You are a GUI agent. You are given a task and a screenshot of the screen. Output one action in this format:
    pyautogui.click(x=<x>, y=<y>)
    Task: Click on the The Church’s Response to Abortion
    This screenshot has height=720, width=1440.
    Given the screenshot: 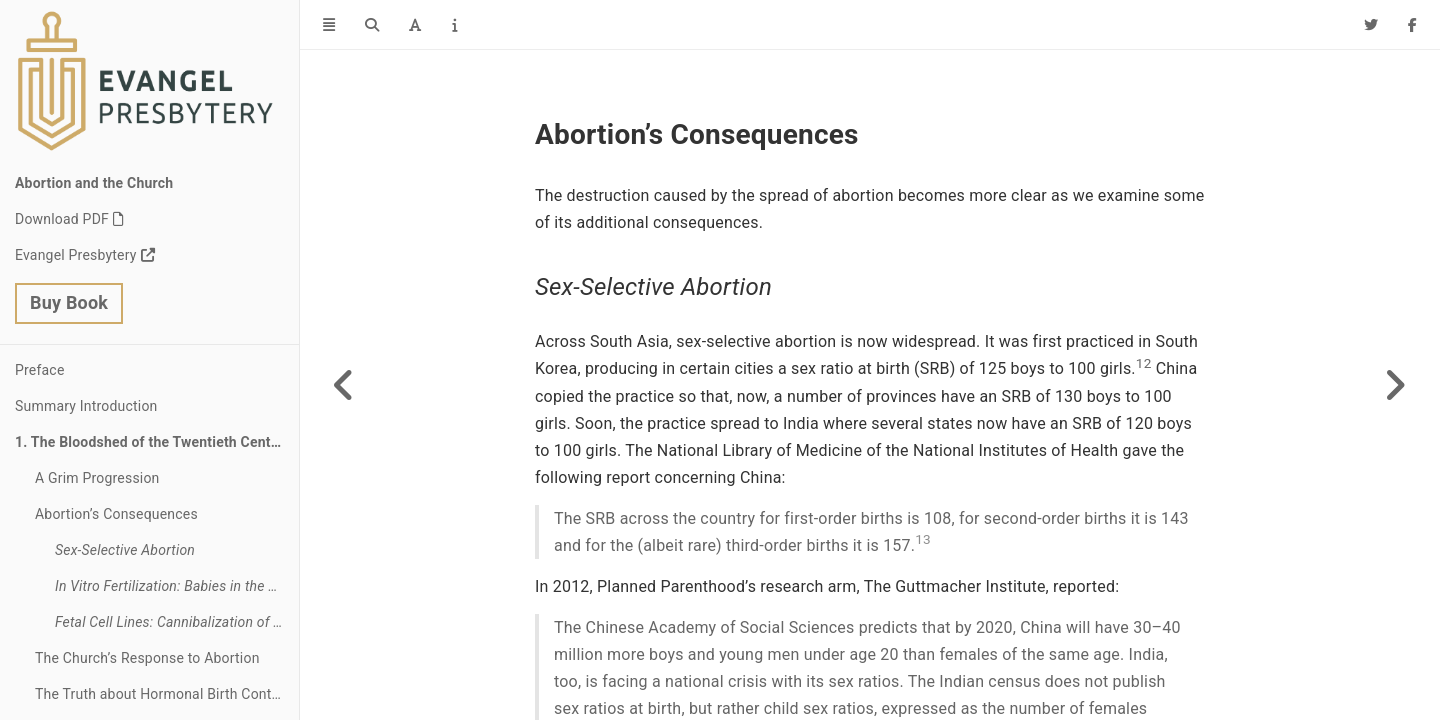 What is the action you would take?
    pyautogui.click(x=147, y=658)
    